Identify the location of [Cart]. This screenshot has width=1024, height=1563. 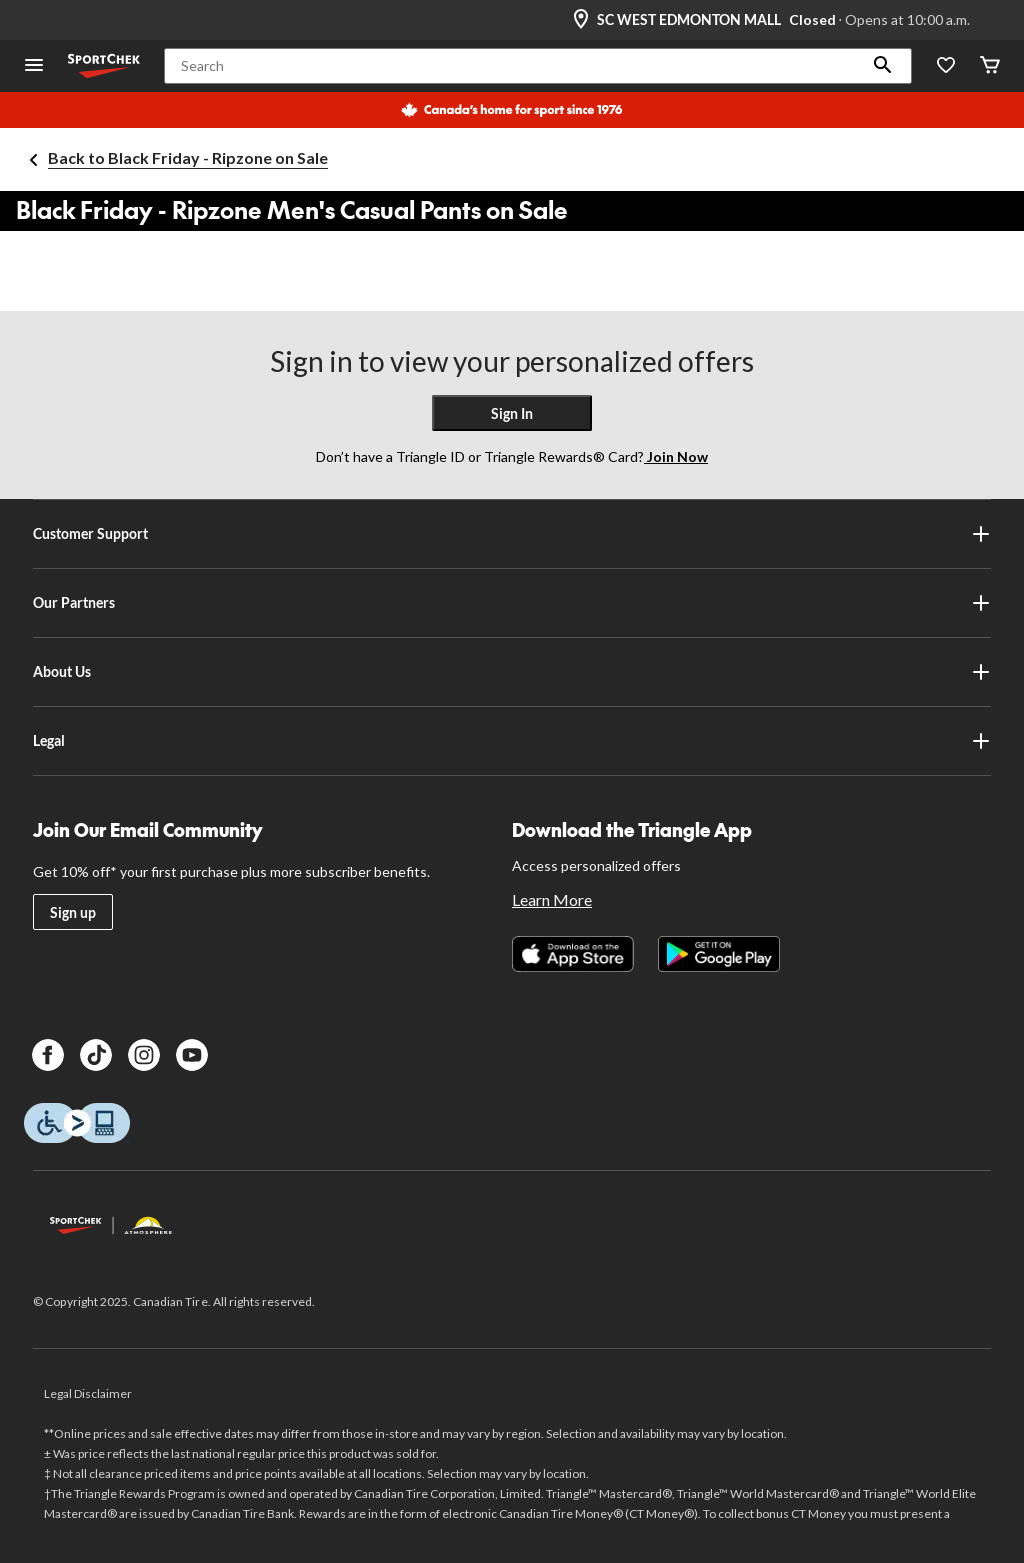
(990, 66).